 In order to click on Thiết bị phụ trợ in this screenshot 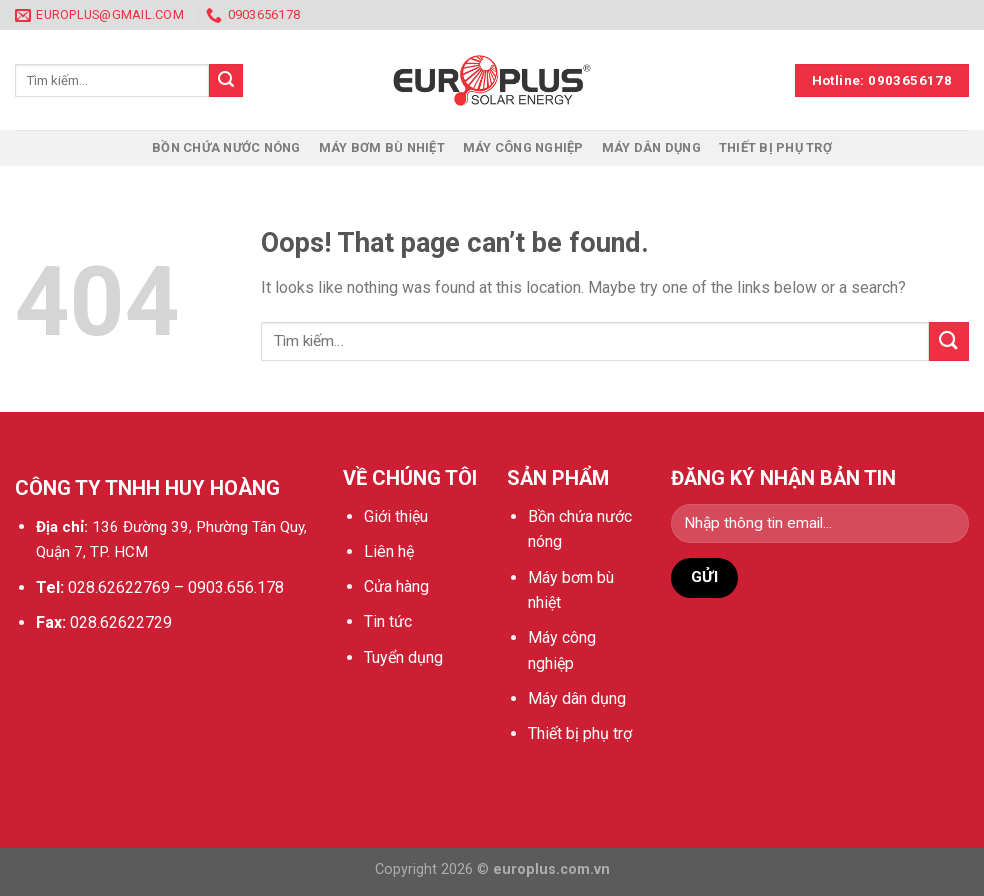, I will do `click(775, 147)`.